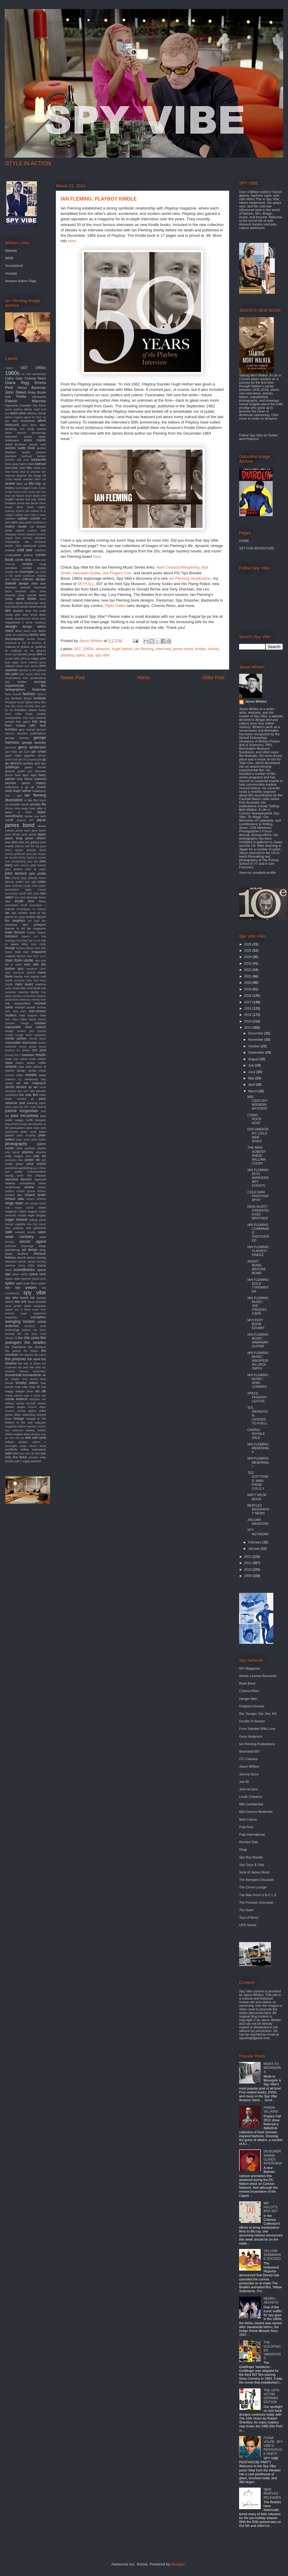  What do you see at coordinates (21, 1406) in the screenshot?
I see `vespa` at bounding box center [21, 1406].